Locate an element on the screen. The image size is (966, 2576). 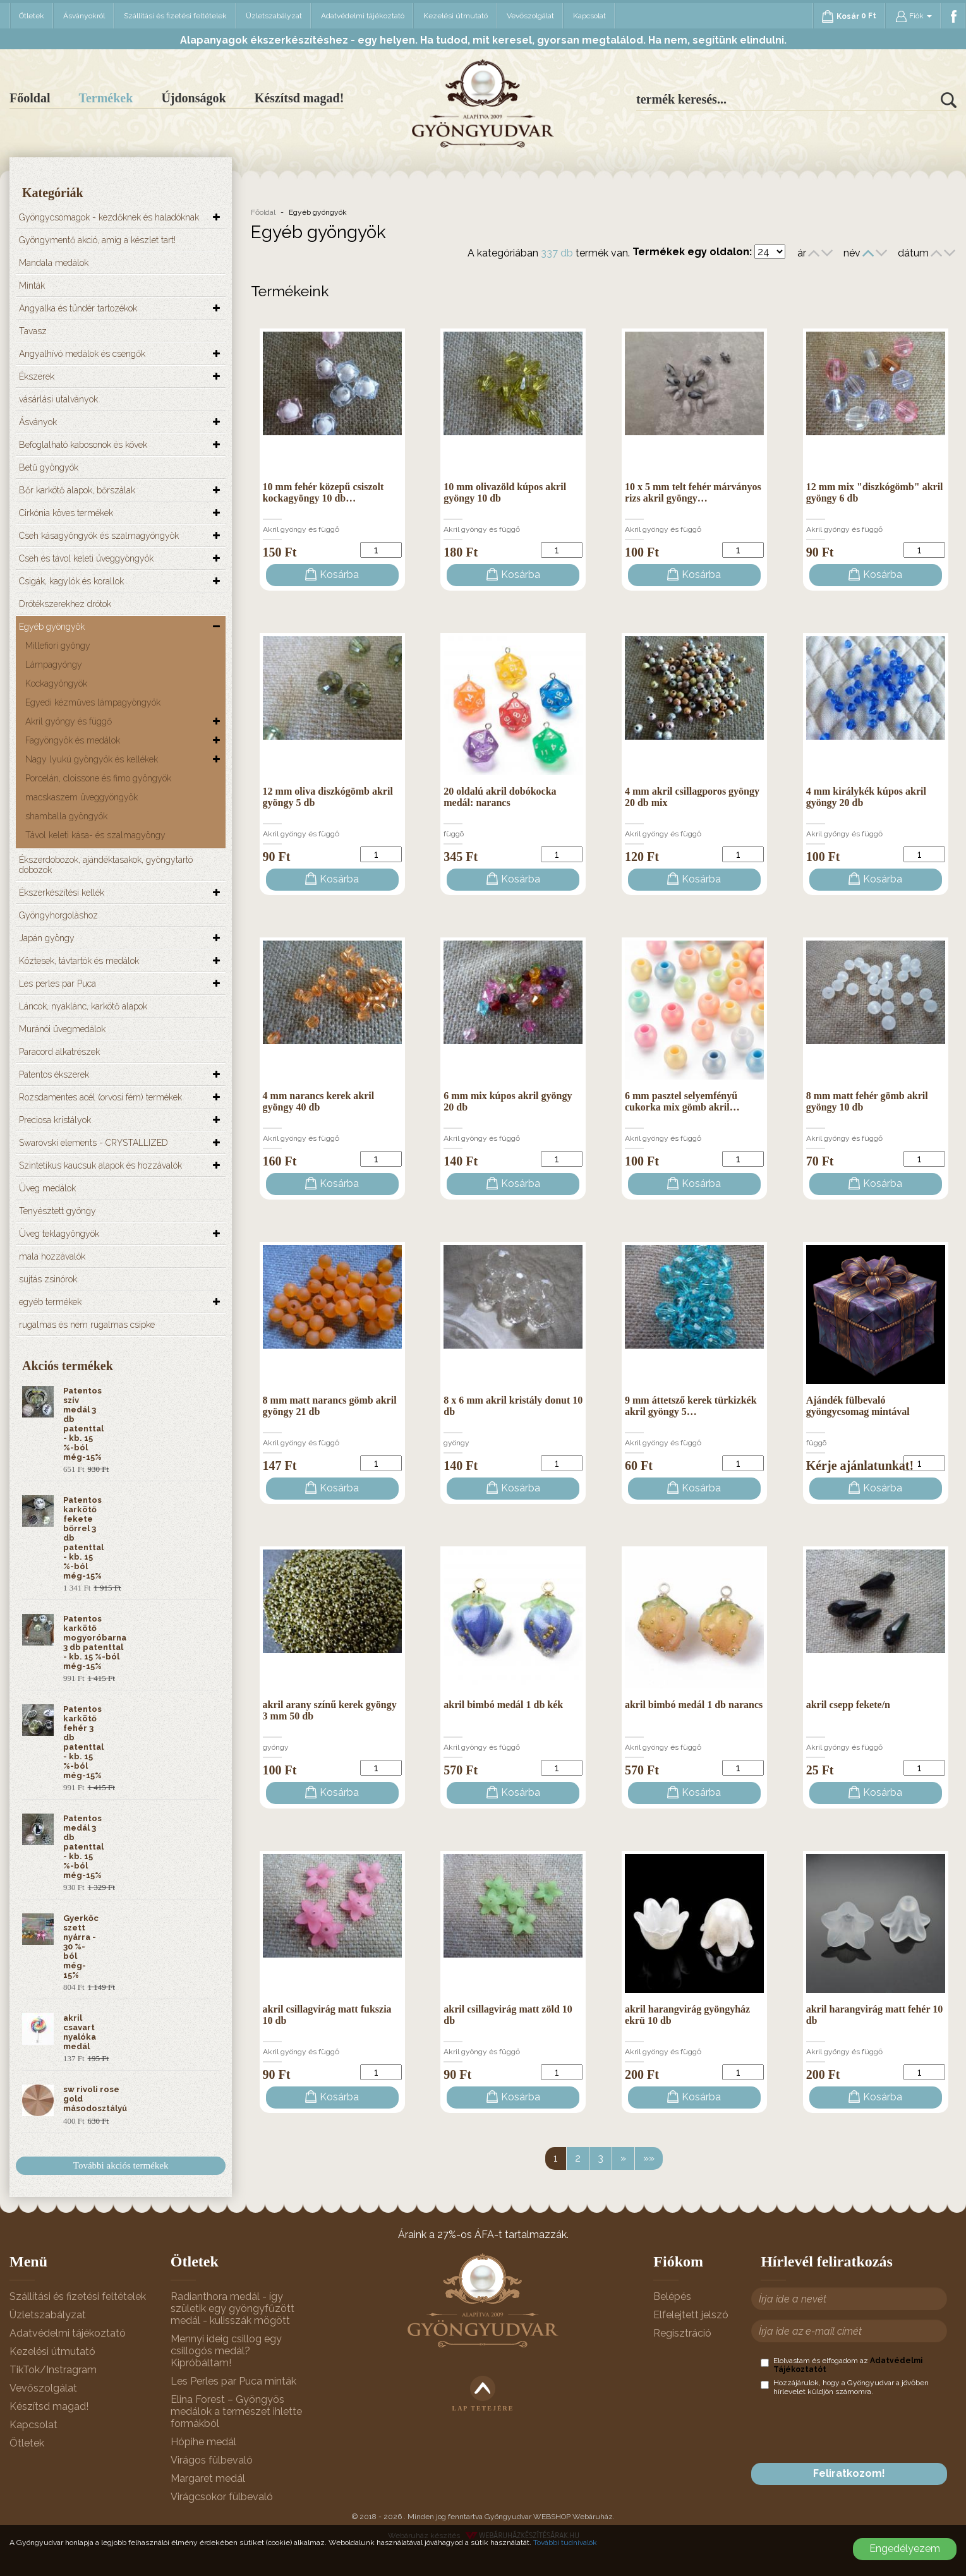
Üveg teklagyöngyök is located at coordinates (59, 1234).